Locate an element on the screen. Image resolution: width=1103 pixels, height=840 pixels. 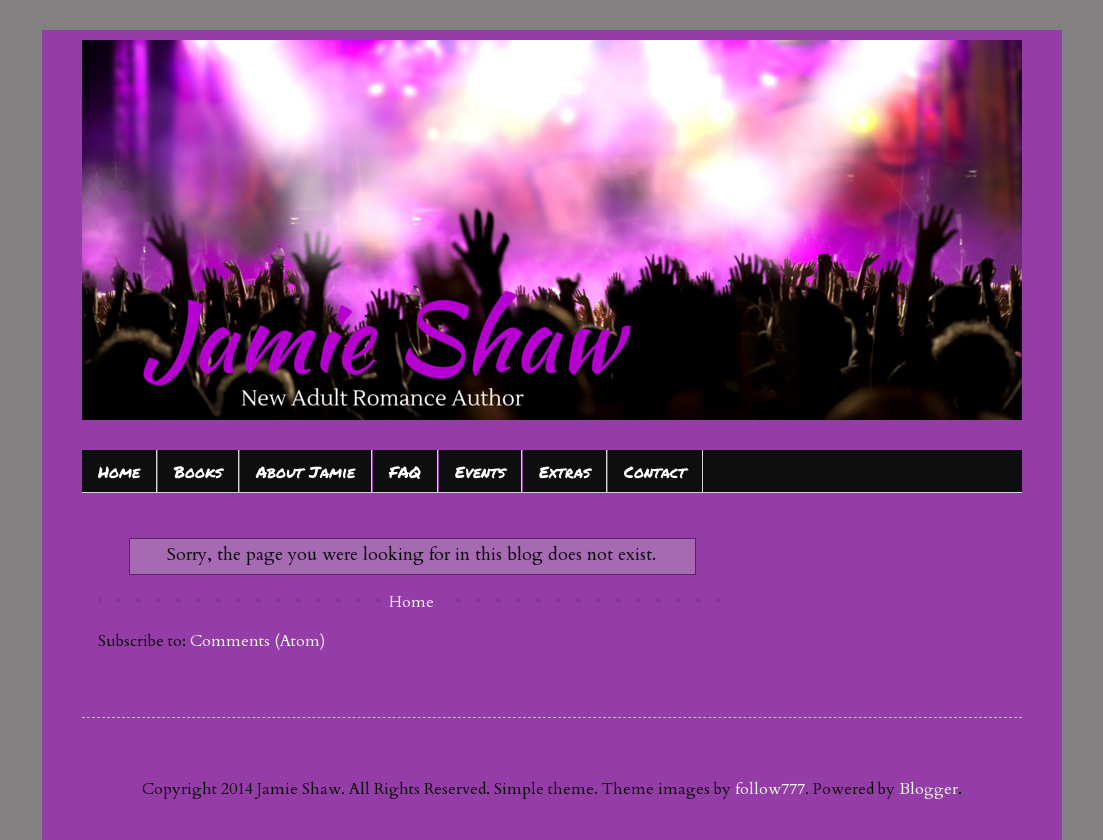
Blogger is located at coordinates (928, 789).